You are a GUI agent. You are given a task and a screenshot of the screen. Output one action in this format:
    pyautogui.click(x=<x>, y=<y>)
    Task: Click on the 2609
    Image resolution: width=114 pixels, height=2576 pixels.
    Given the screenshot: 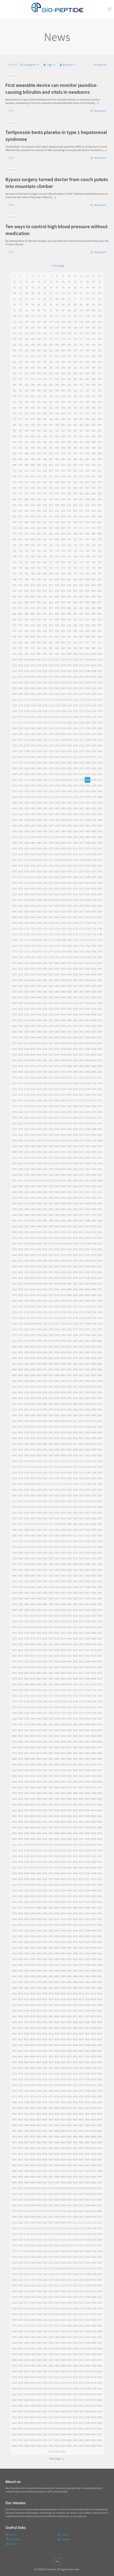 What is the action you would take?
    pyautogui.click(x=93, y=1266)
    